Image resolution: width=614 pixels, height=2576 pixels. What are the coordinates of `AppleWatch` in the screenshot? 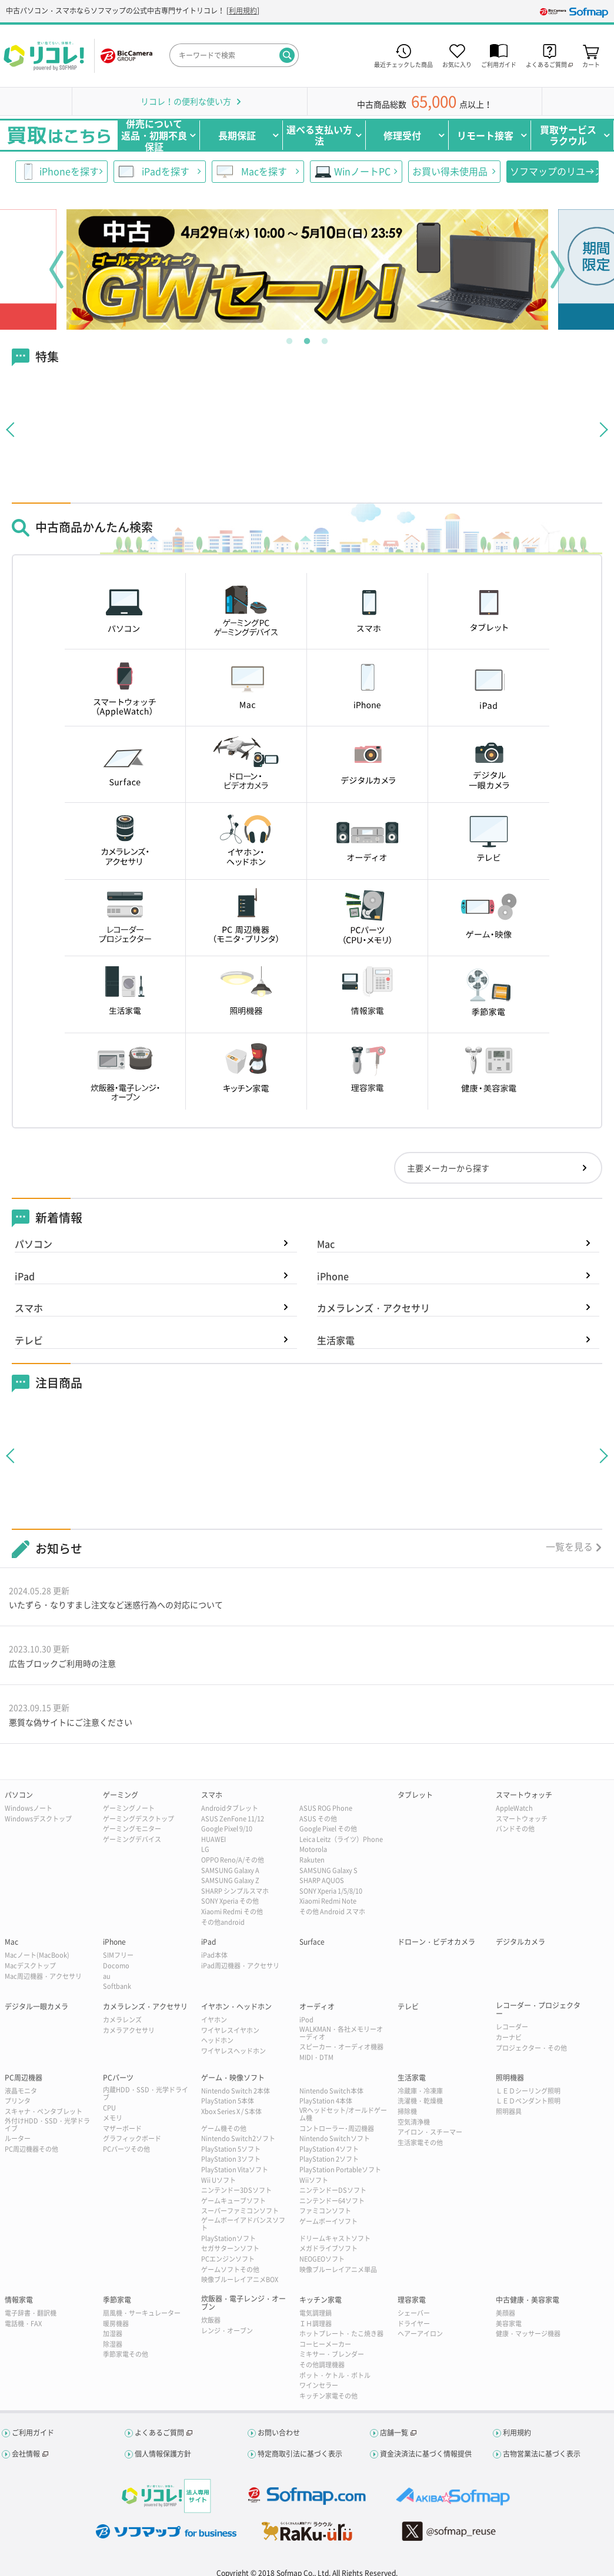 It's located at (514, 1808).